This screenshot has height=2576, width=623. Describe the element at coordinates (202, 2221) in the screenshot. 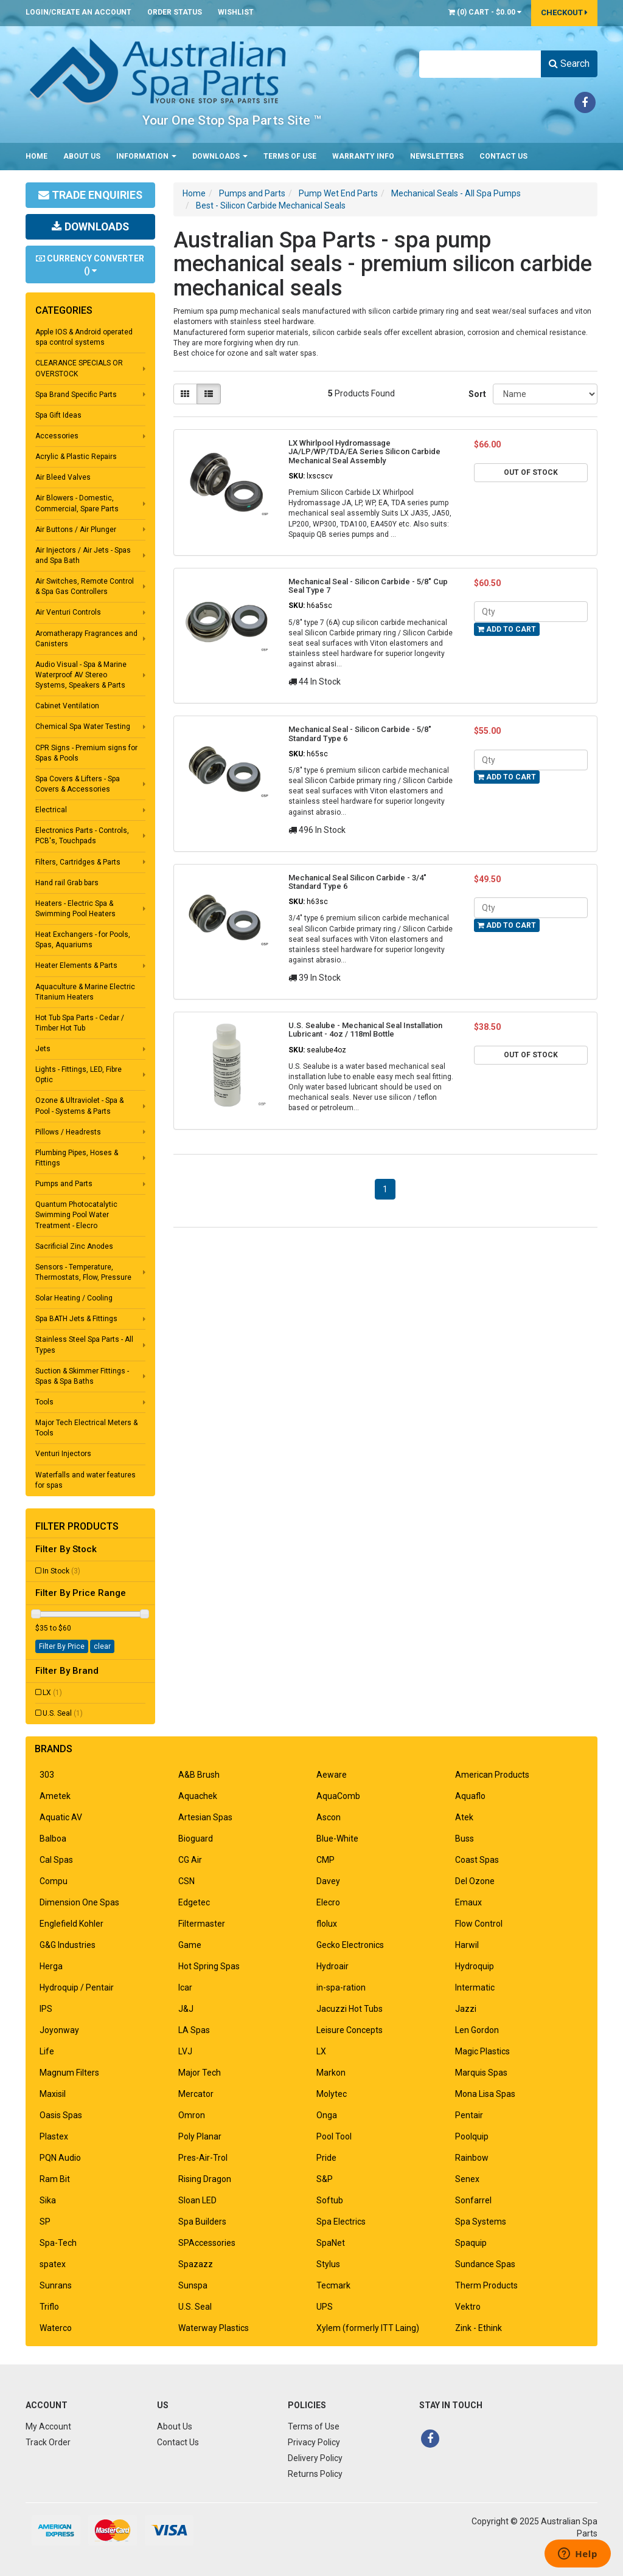

I see `Spa Builders` at that location.